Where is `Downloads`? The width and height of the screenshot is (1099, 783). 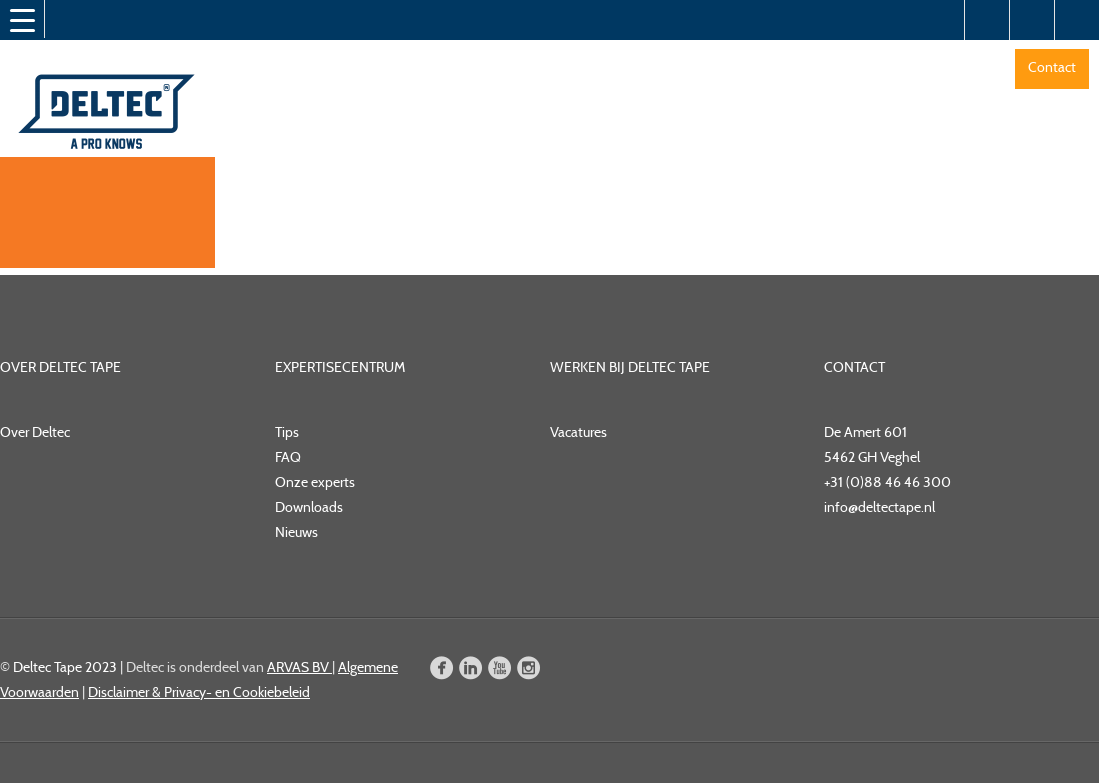
Downloads is located at coordinates (309, 507).